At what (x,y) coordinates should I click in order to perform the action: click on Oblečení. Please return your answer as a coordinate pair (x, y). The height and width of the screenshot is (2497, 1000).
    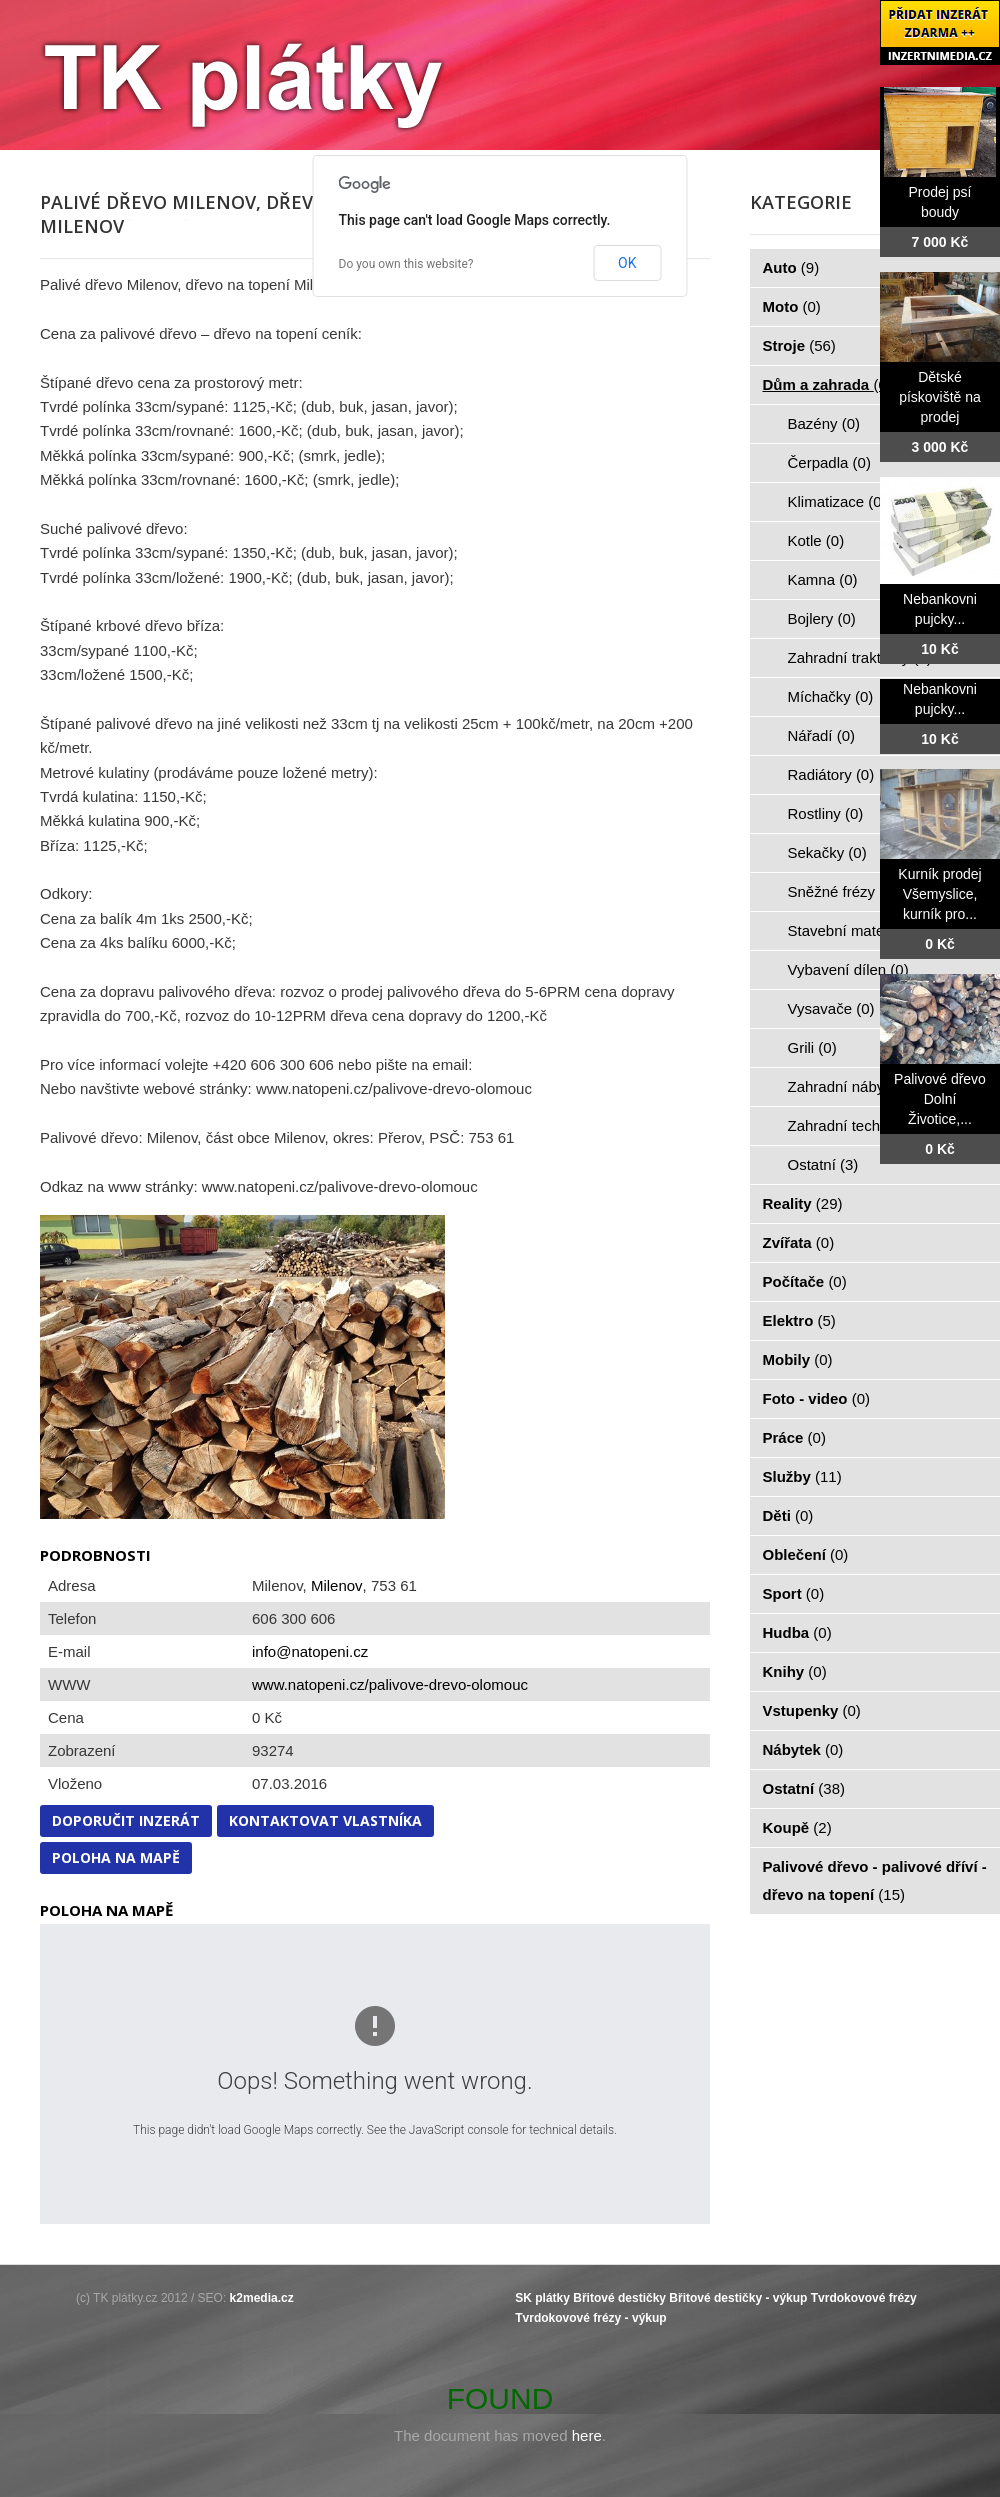
    Looking at the image, I should click on (806, 1554).